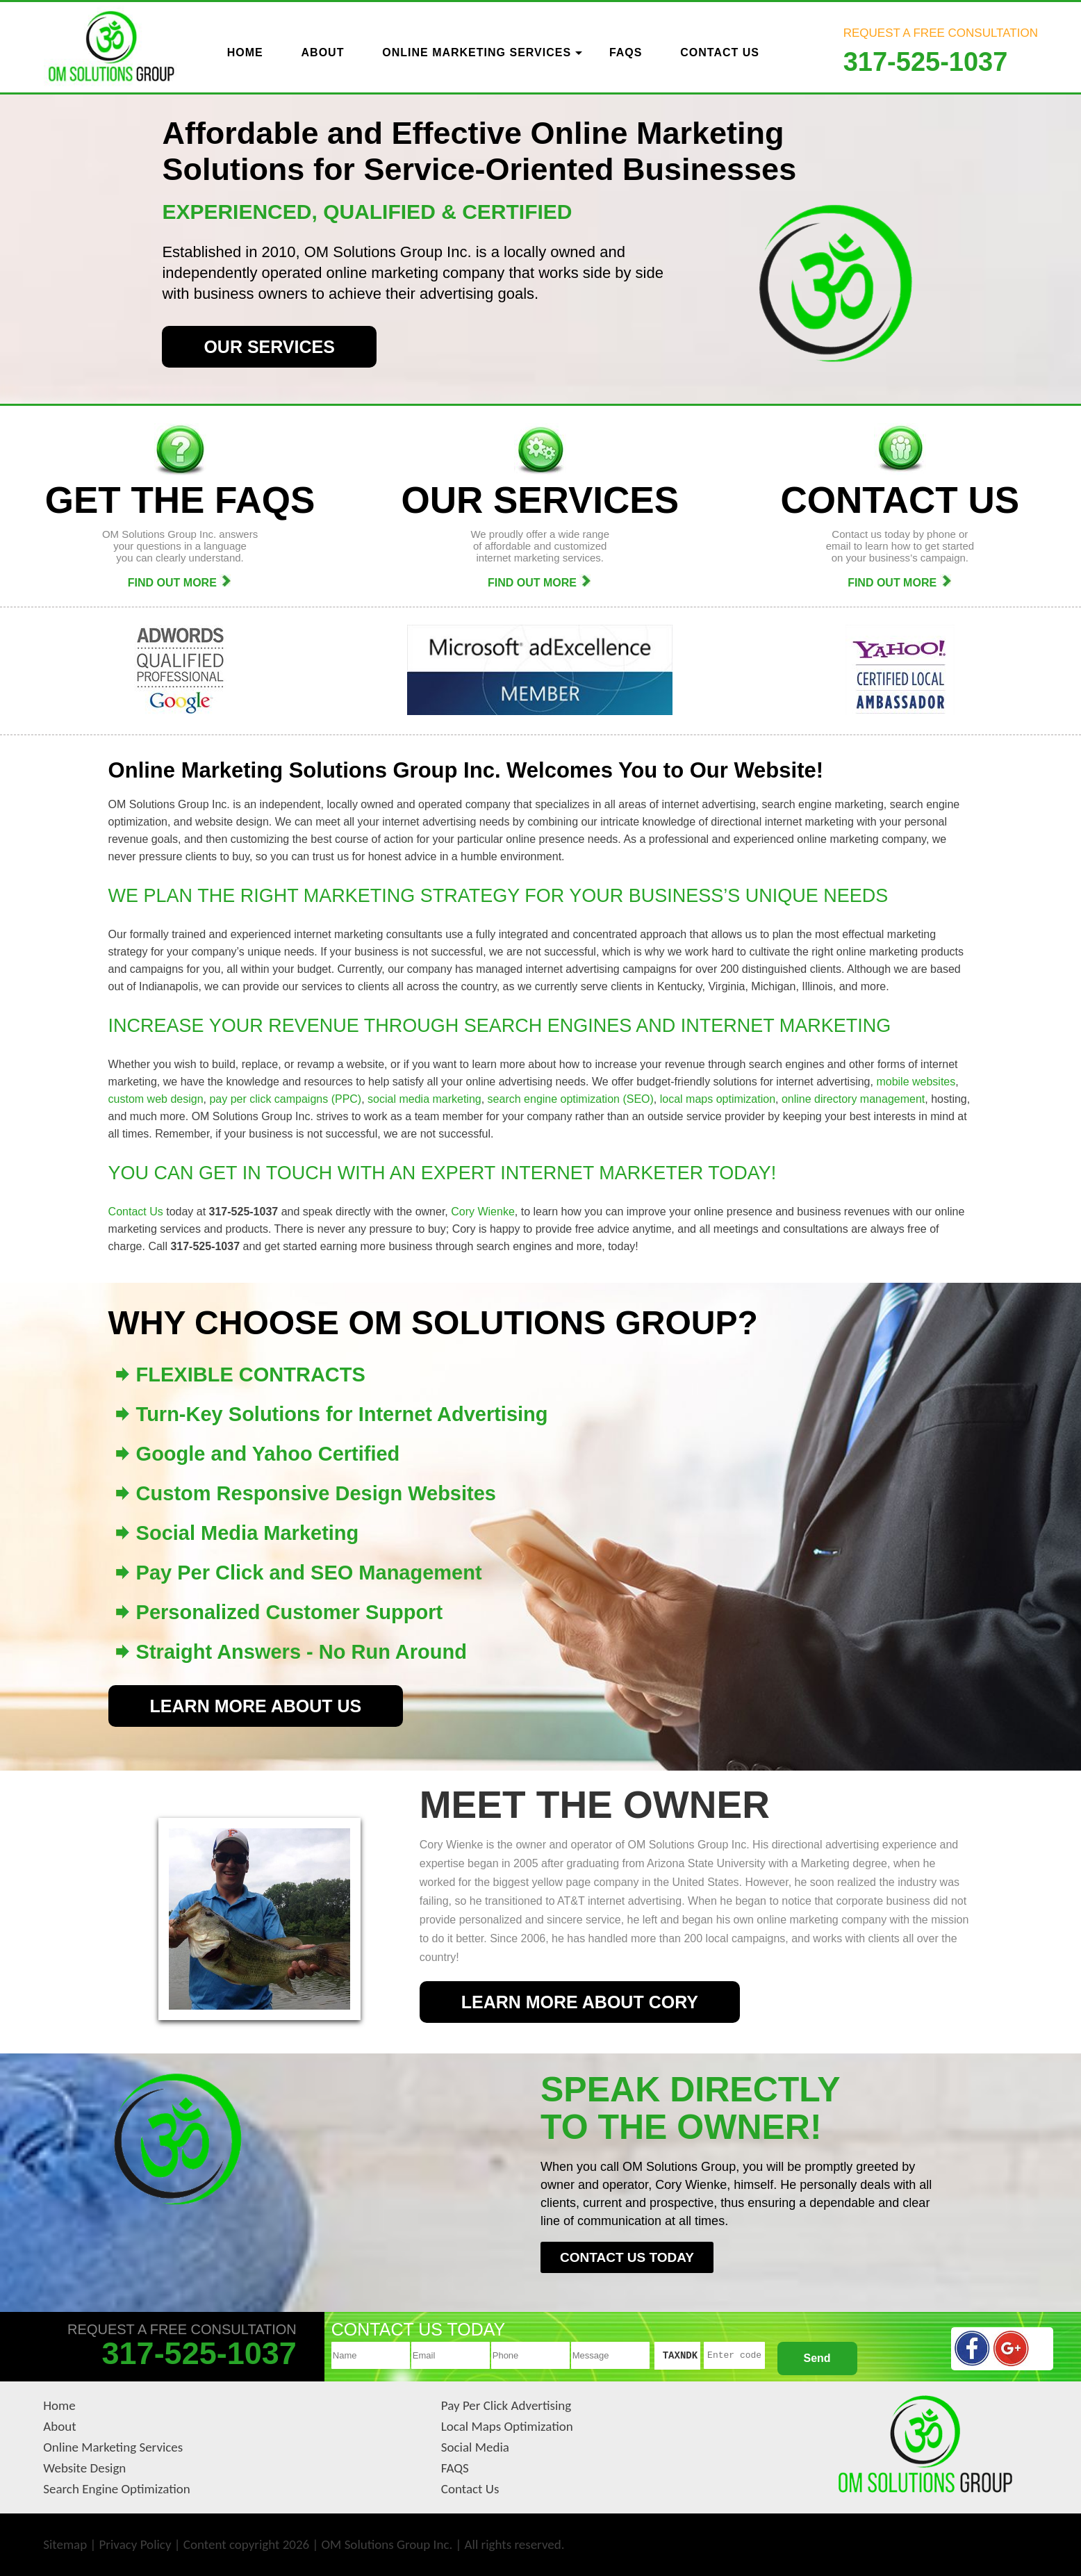  What do you see at coordinates (483, 1211) in the screenshot?
I see `Cory Wienke` at bounding box center [483, 1211].